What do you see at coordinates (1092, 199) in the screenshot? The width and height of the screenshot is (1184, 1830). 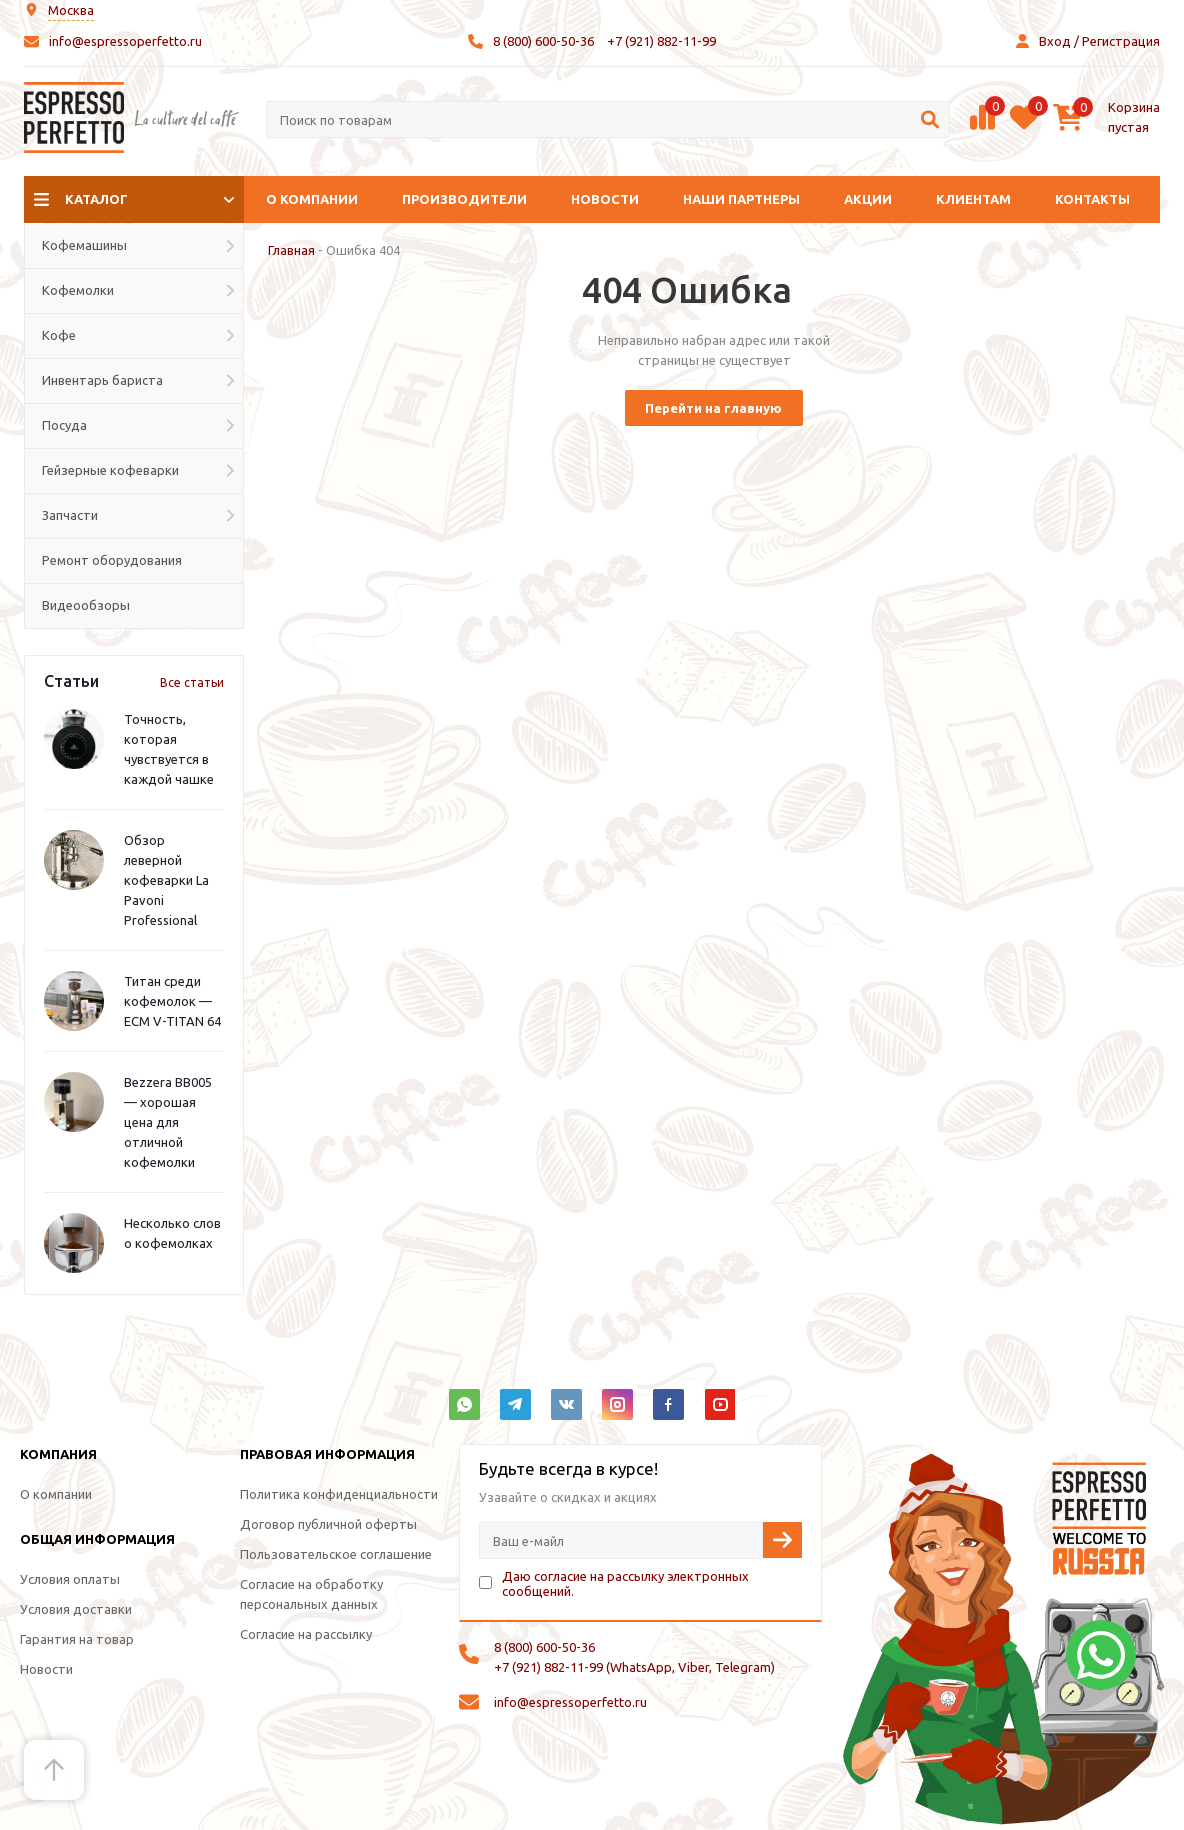 I see `Контакты` at bounding box center [1092, 199].